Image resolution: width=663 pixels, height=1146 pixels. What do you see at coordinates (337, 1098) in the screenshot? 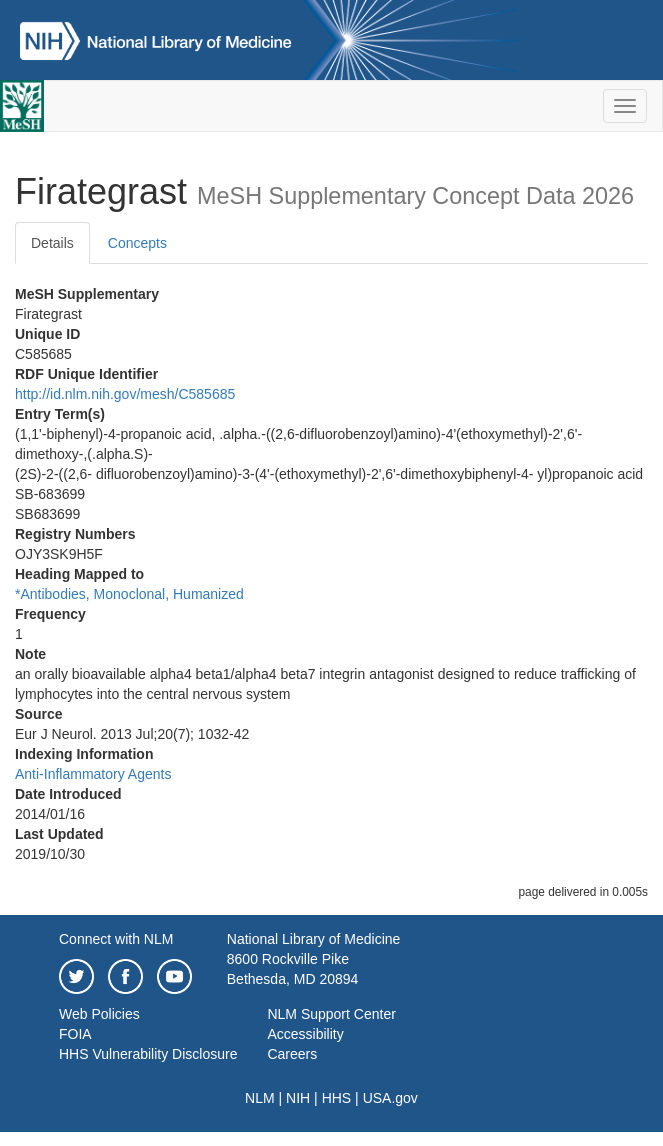
I see `HHS` at bounding box center [337, 1098].